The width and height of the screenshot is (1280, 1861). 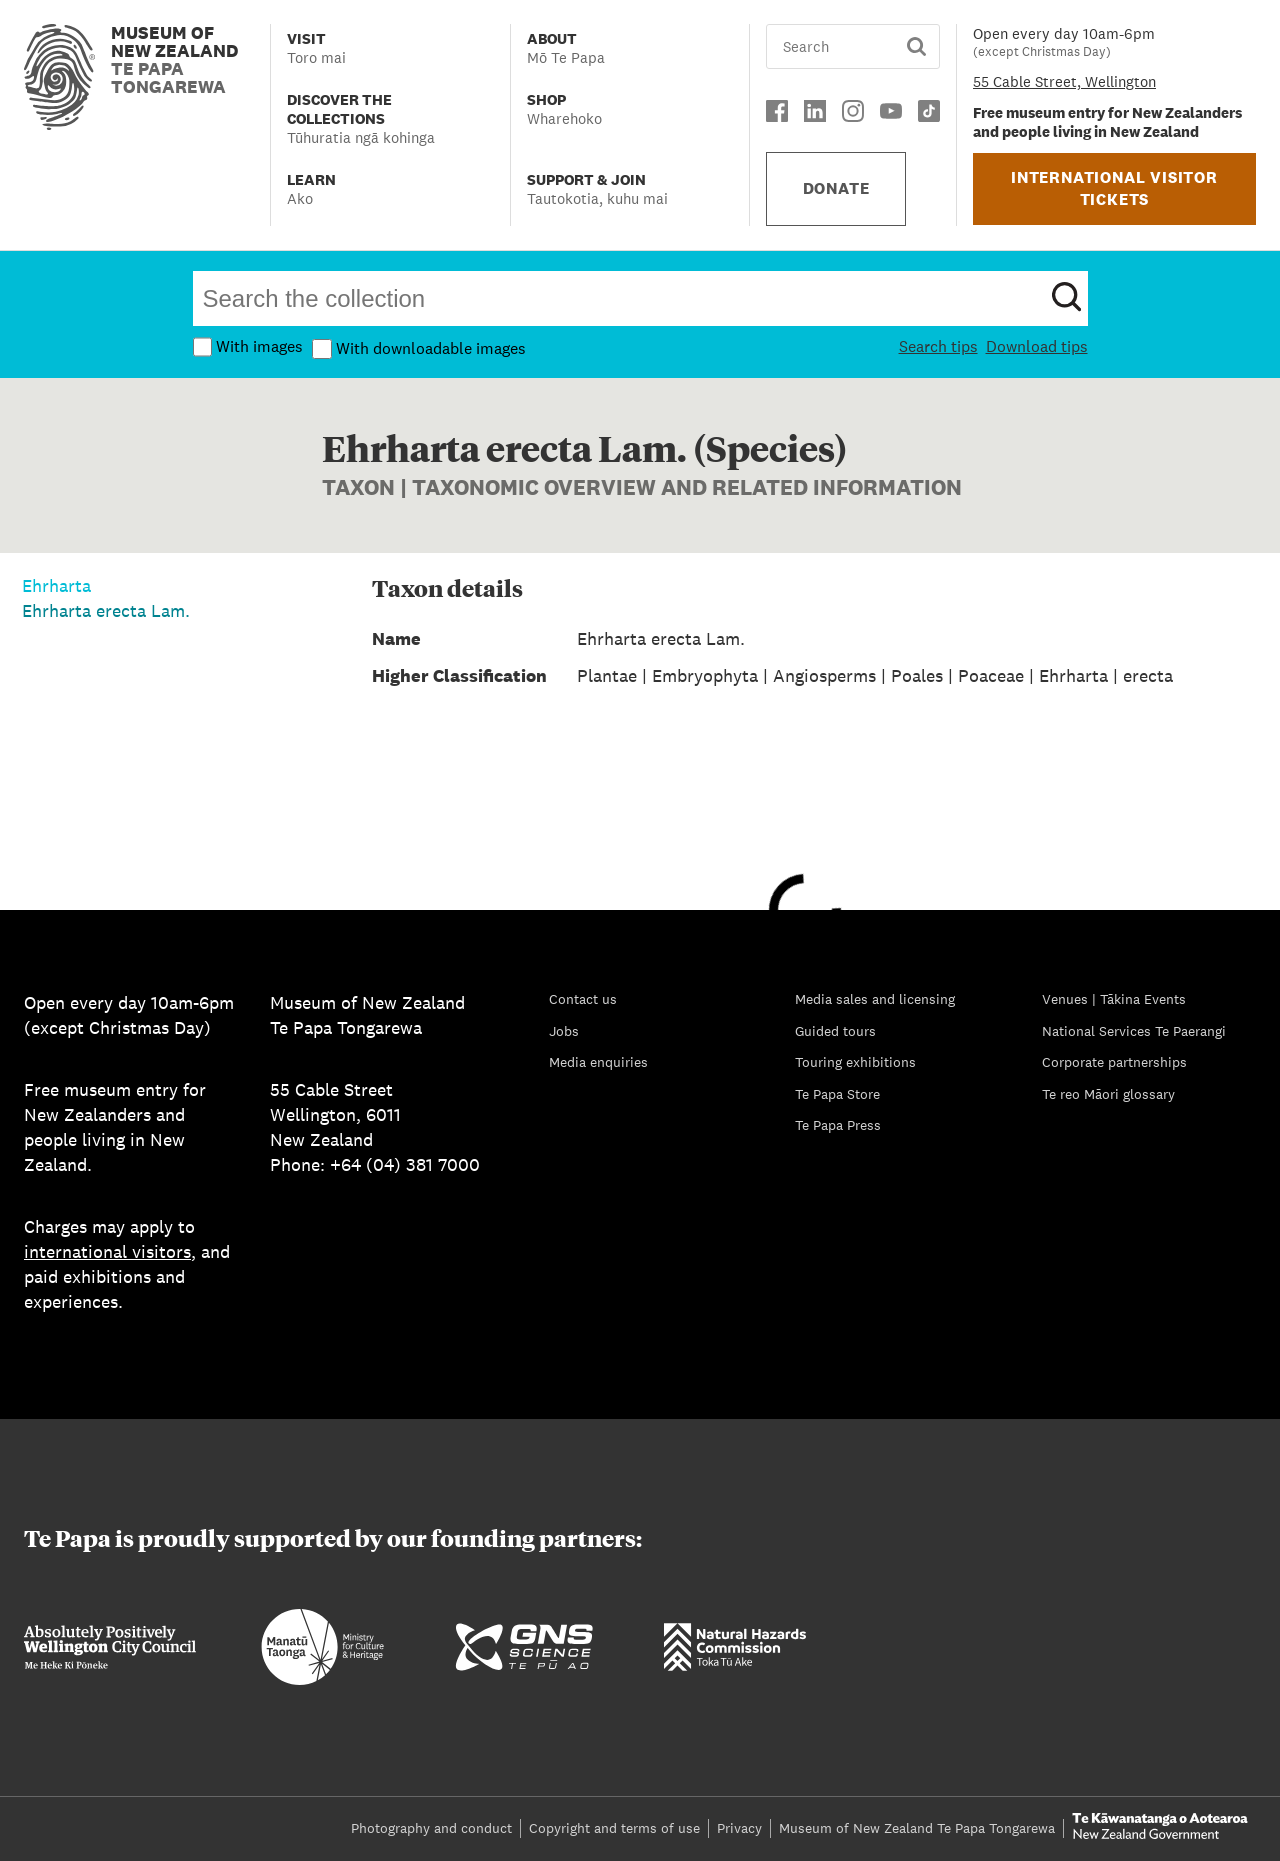 I want to click on 55 Cable Street, Wellington, so click(x=1064, y=81).